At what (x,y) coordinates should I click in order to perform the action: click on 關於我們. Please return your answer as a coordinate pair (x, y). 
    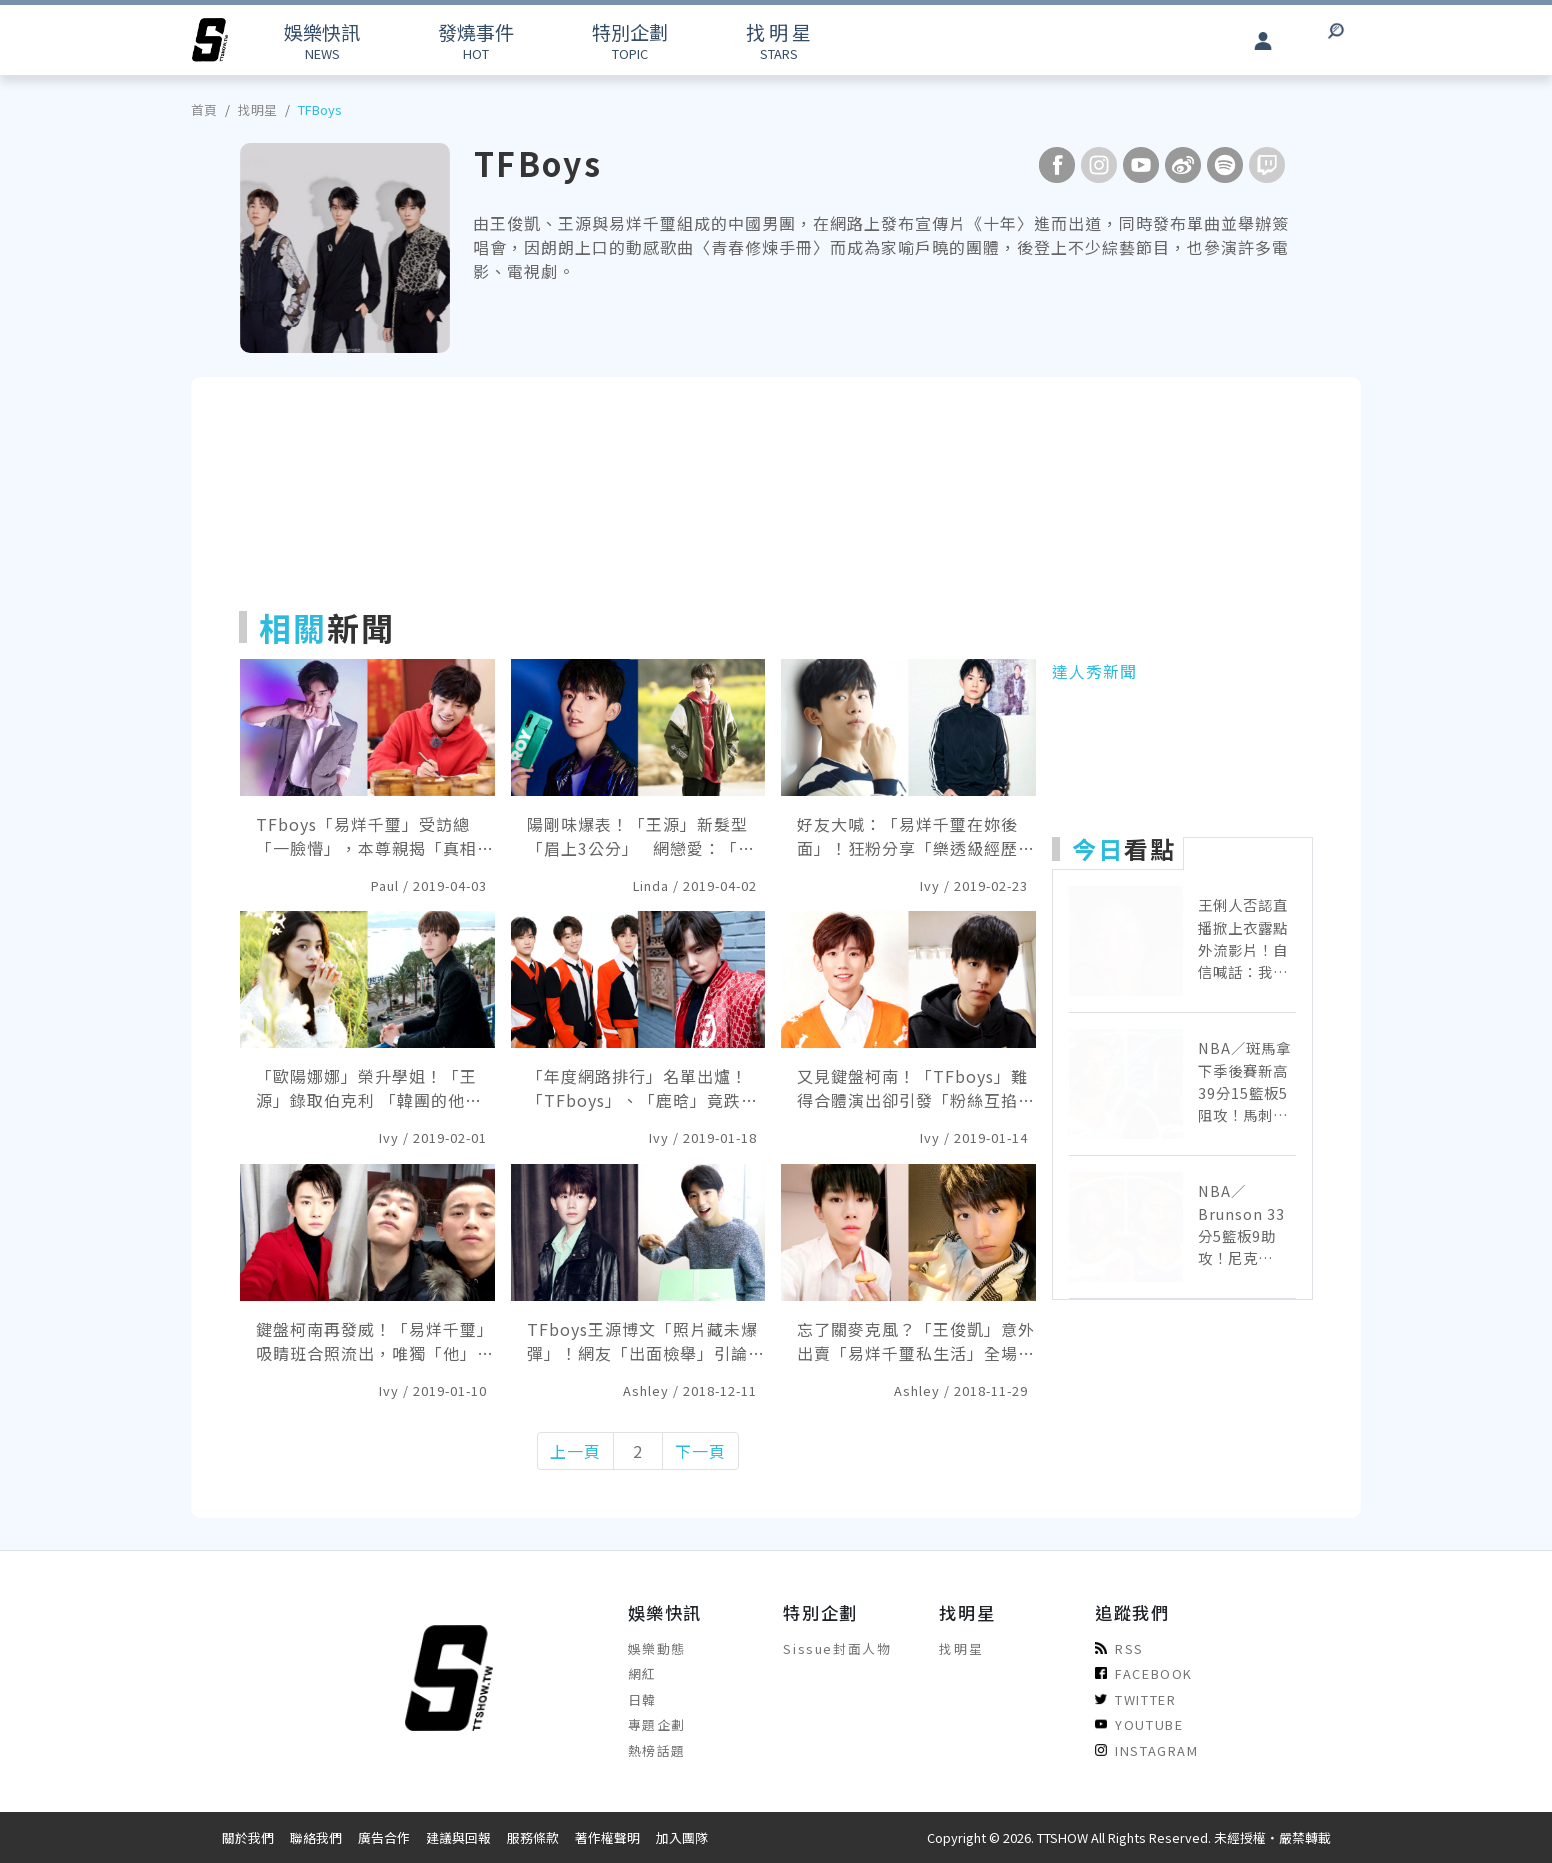
    Looking at the image, I should click on (248, 1837).